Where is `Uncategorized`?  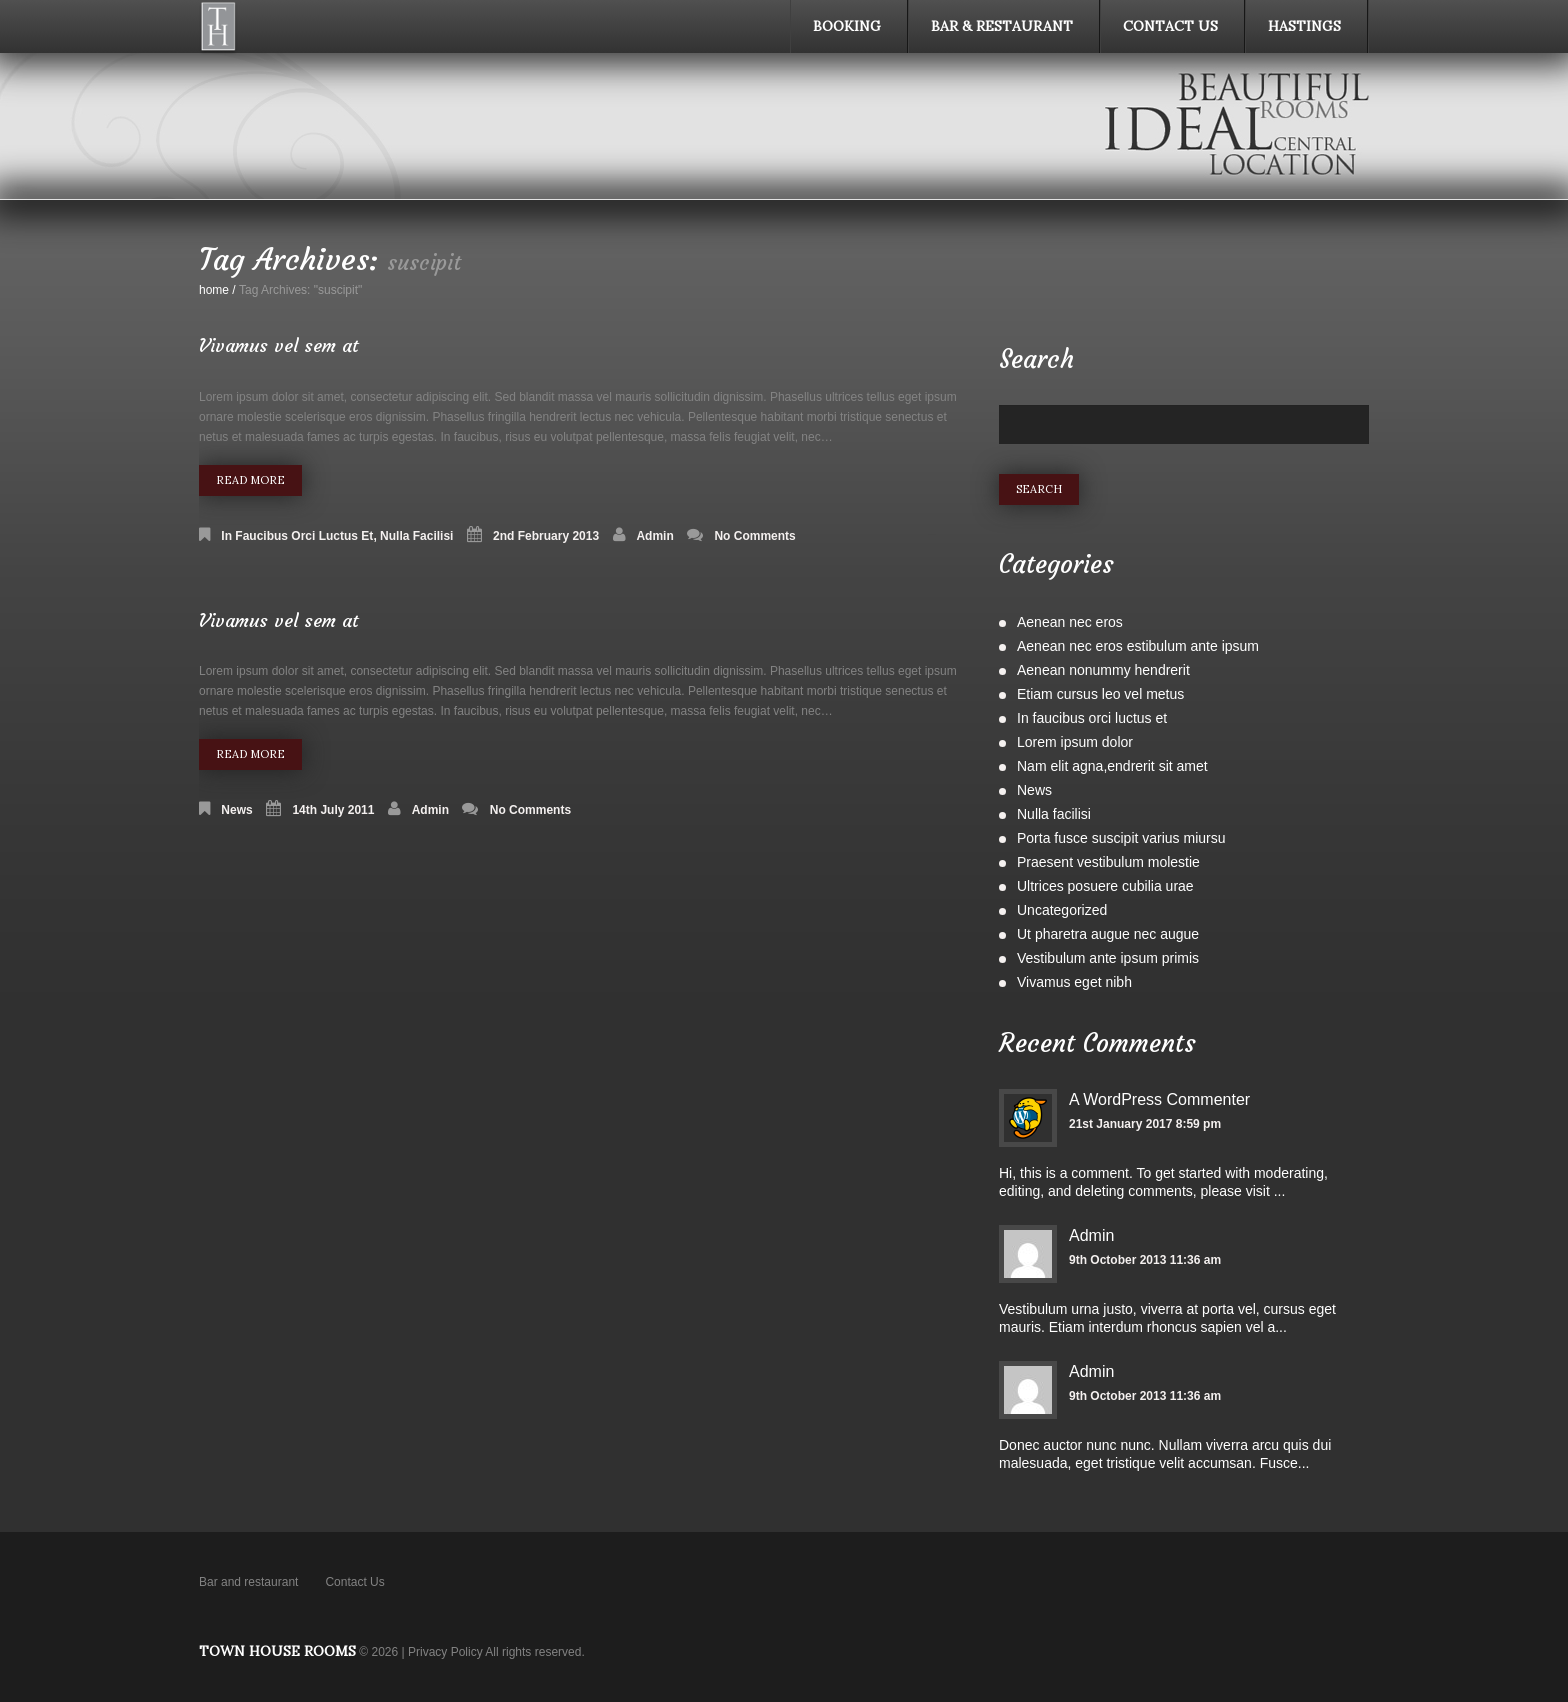
Uncategorized is located at coordinates (1062, 910).